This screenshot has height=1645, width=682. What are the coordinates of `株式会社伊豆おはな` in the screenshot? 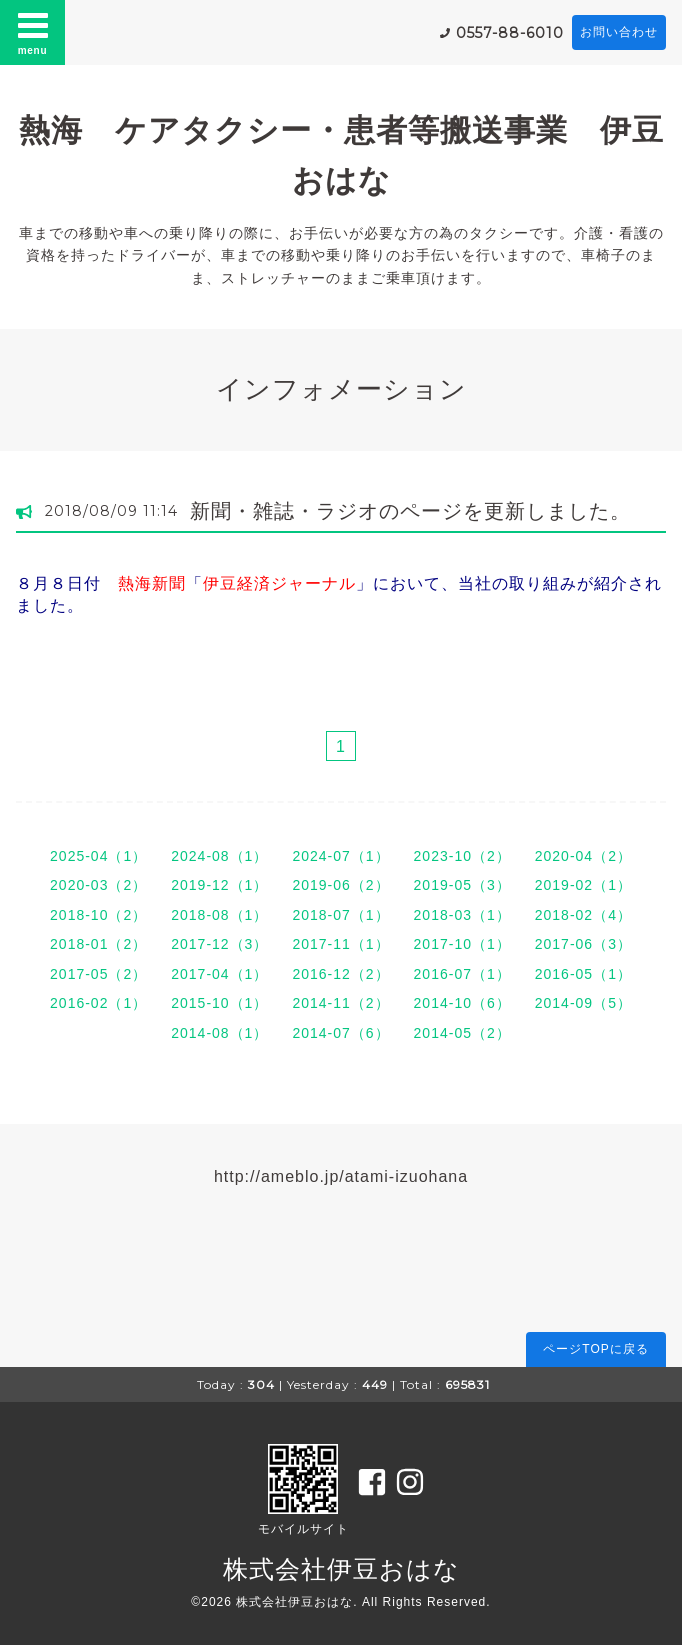 It's located at (341, 1569).